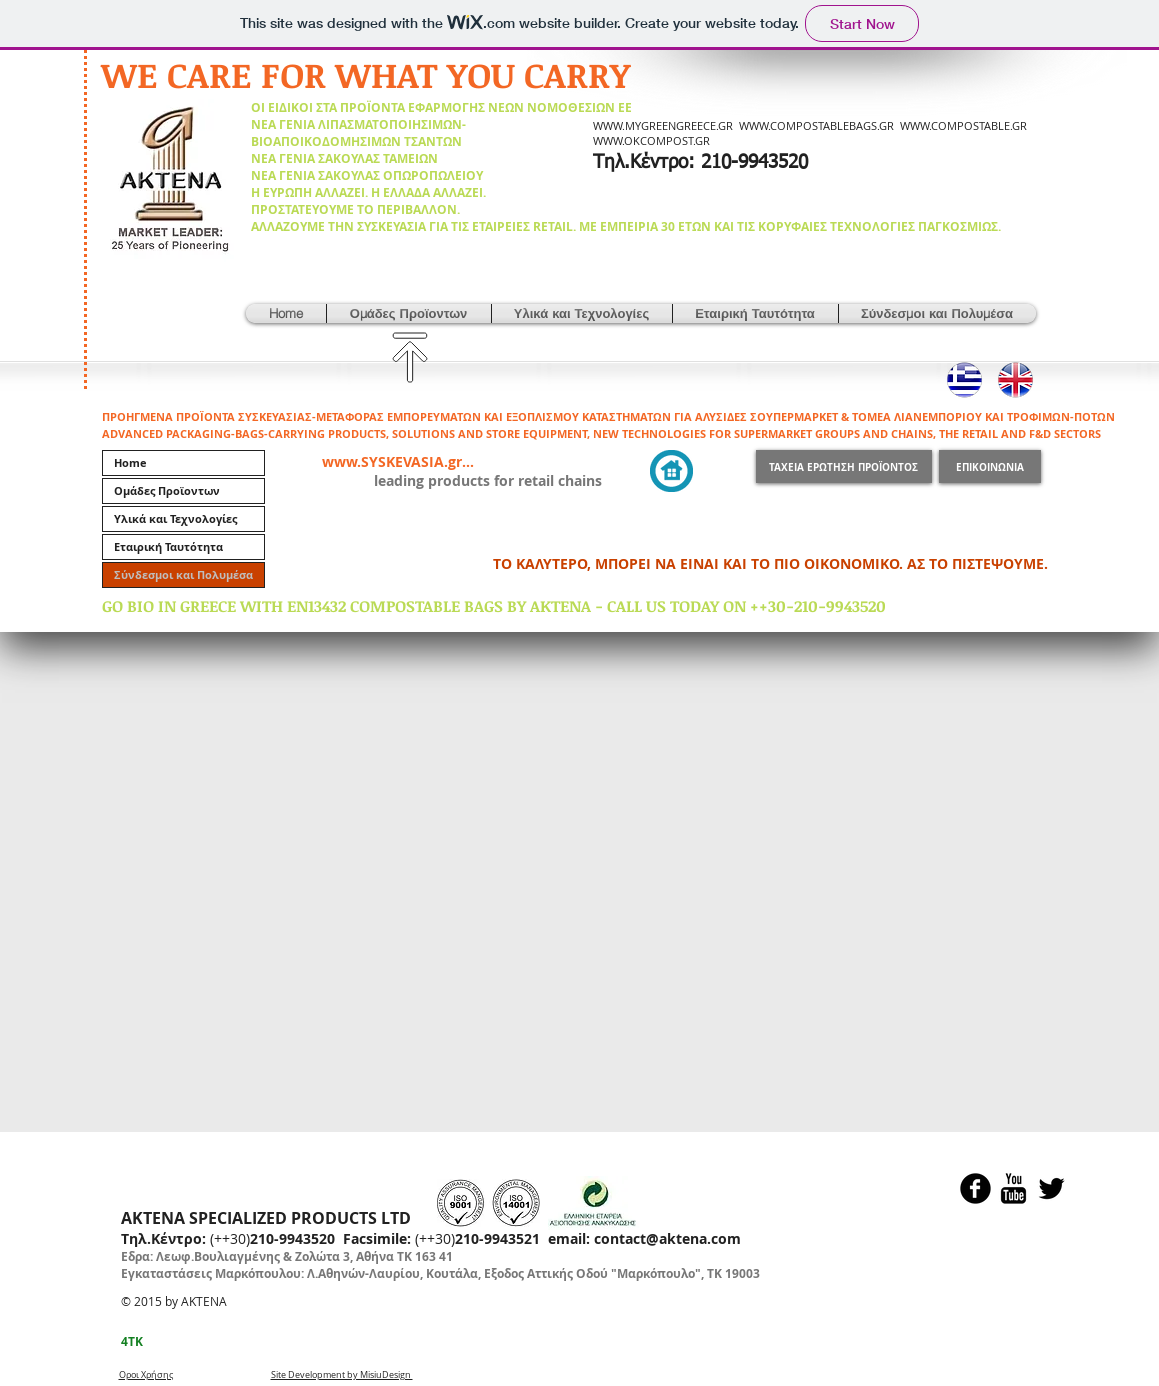  What do you see at coordinates (1013, 1188) in the screenshot?
I see `[YouTube Basic Black]` at bounding box center [1013, 1188].